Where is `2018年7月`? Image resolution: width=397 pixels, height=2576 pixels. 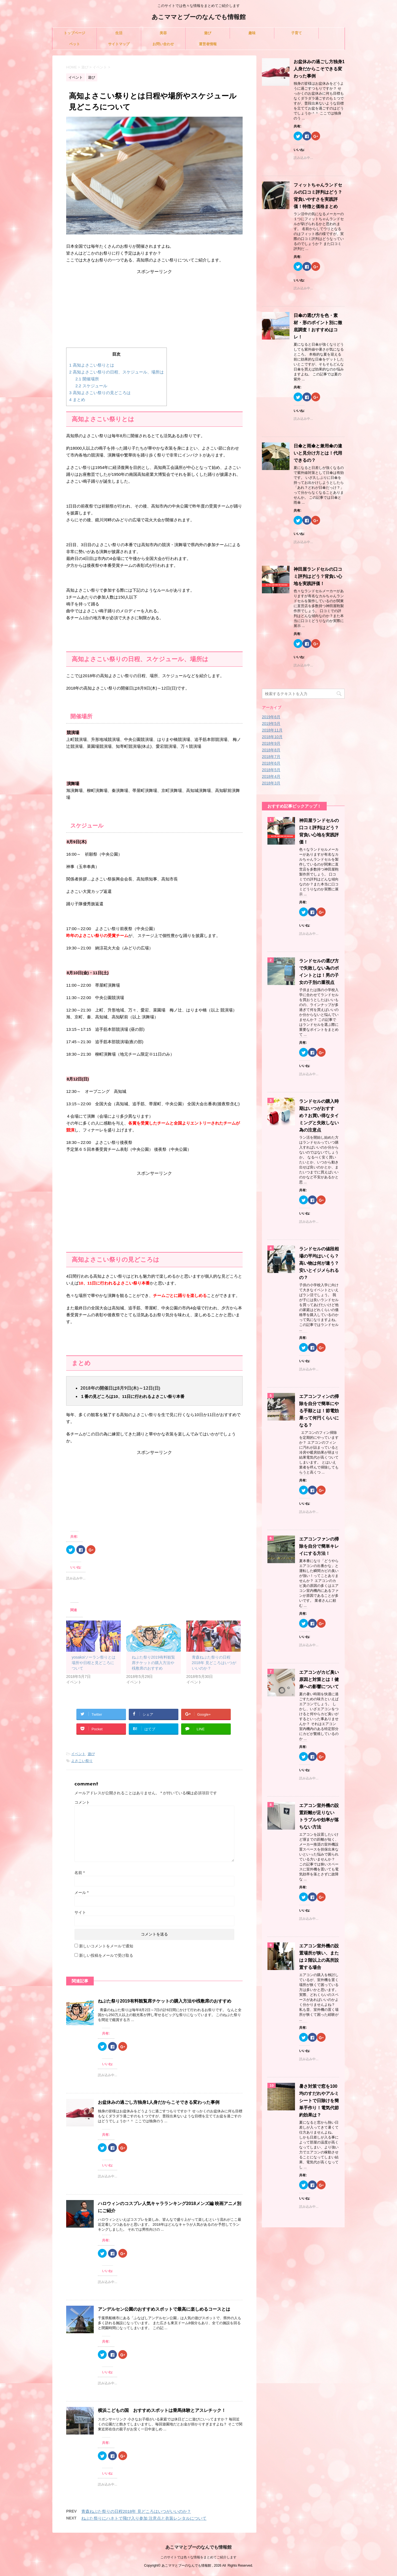
2018年7月 is located at coordinates (271, 756).